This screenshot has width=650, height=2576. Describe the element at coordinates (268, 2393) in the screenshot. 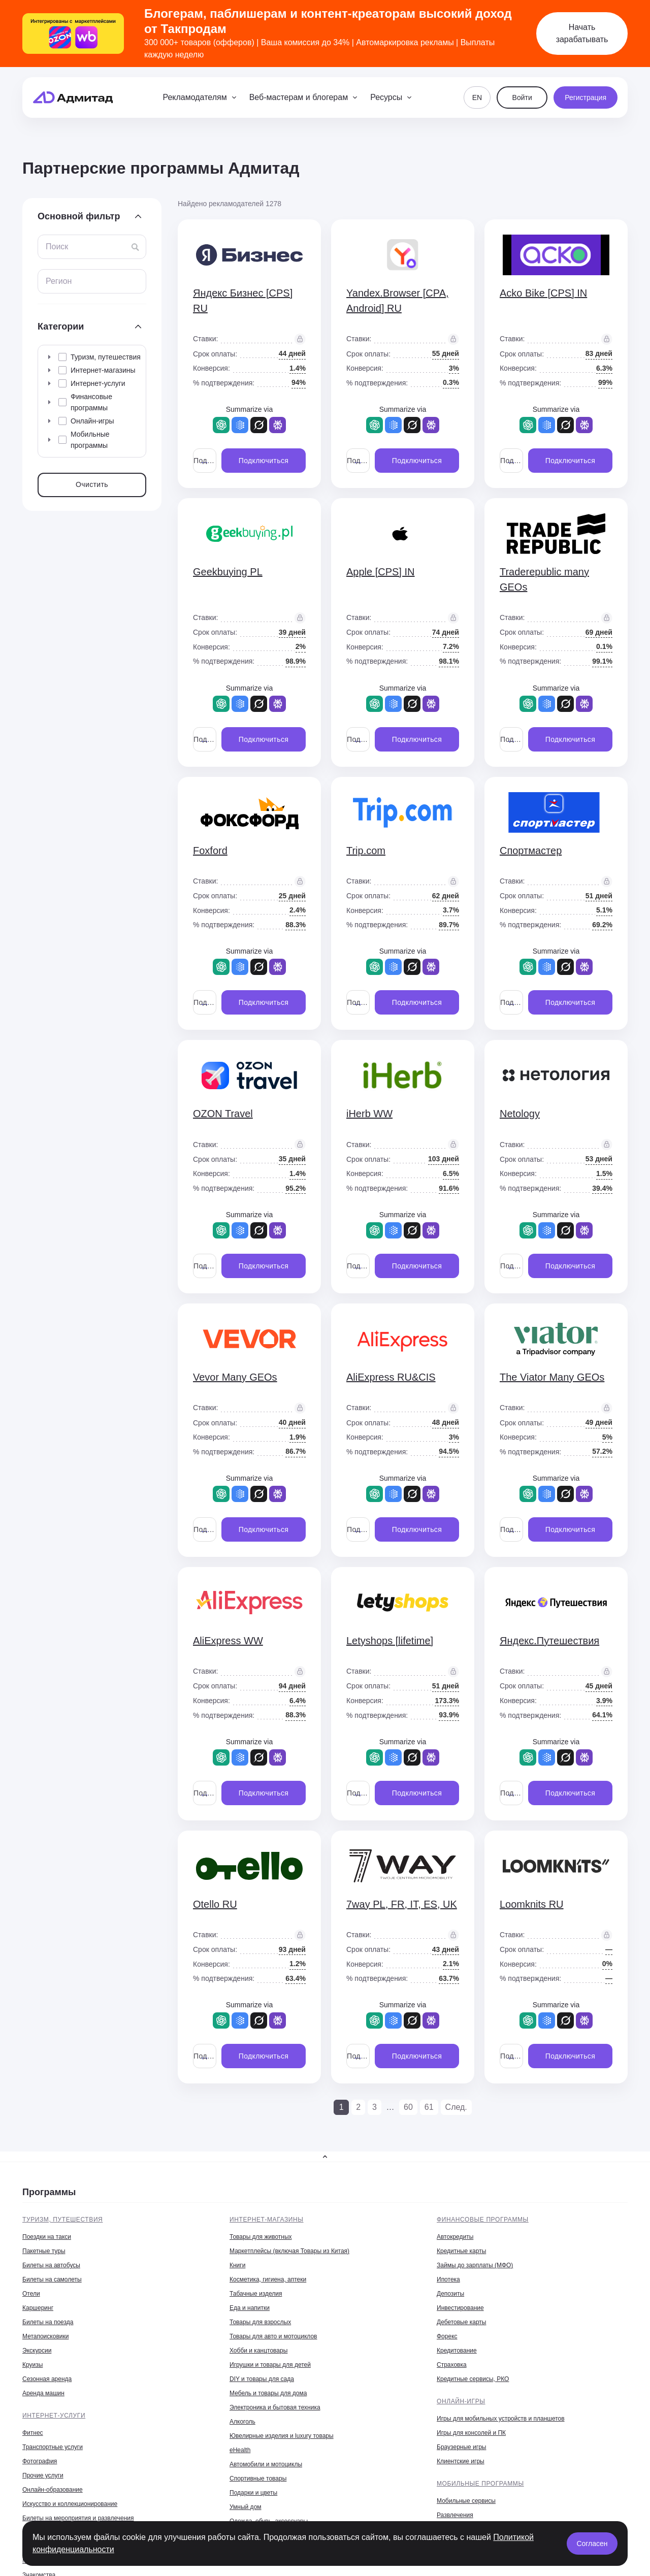

I see `Мебель и товары для дома` at that location.